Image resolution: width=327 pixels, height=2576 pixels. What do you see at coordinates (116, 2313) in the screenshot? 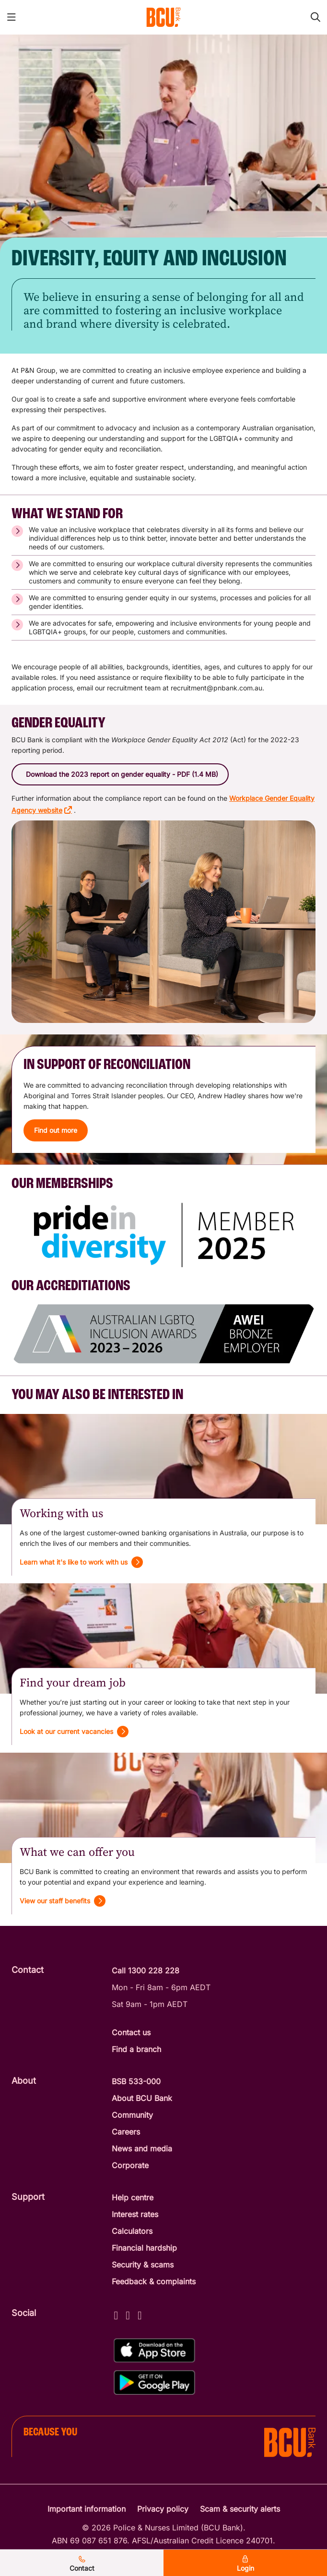
I see `[Facebook - BCU Bank]` at bounding box center [116, 2313].